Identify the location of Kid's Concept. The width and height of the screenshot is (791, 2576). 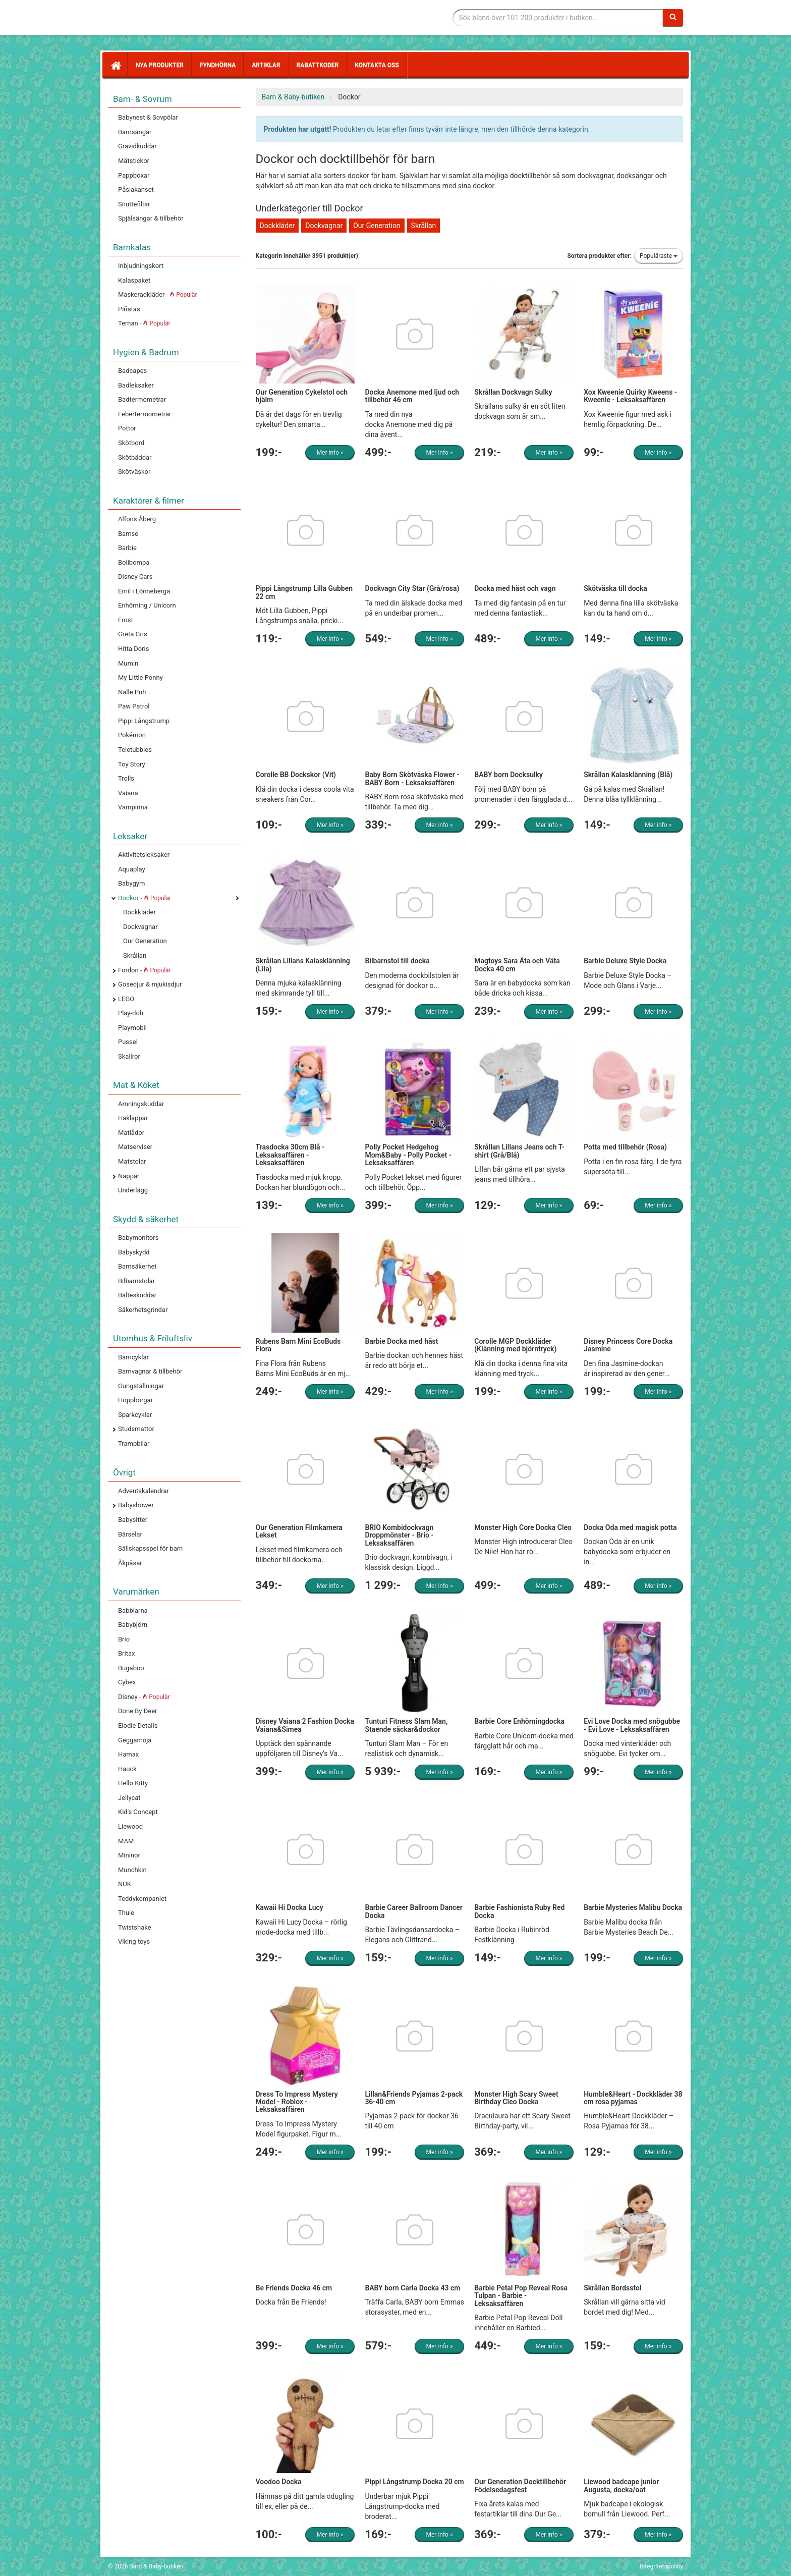
(138, 1812).